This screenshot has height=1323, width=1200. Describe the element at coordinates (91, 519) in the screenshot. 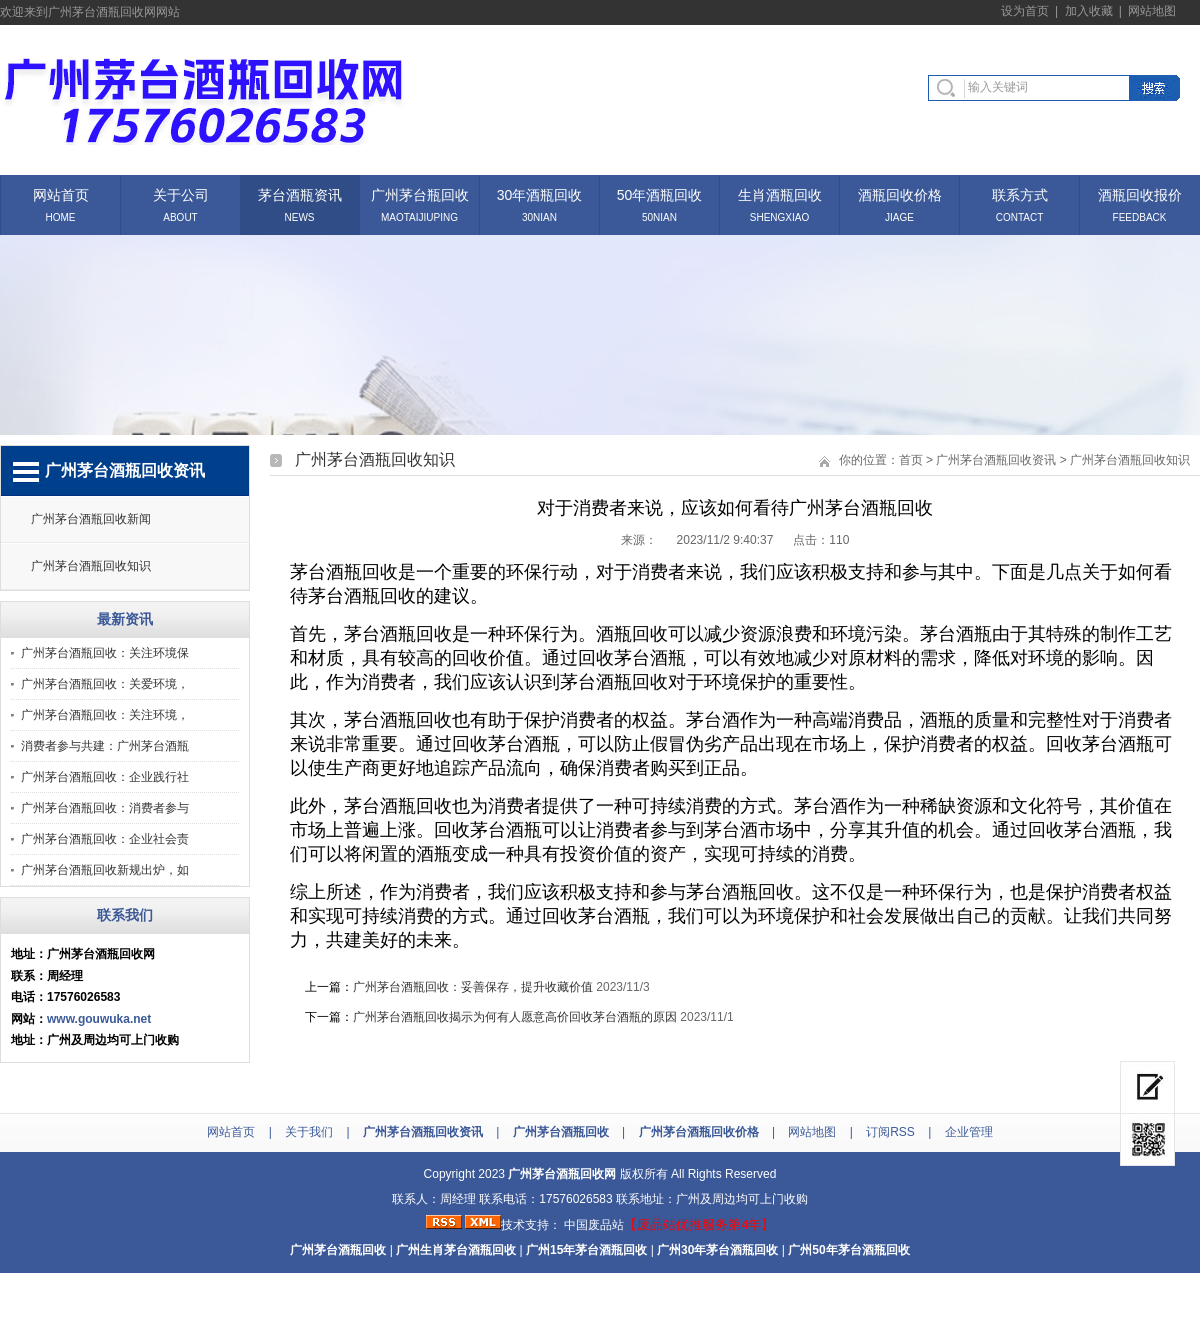

I see `广州茅台酒瓶回收新闻` at that location.